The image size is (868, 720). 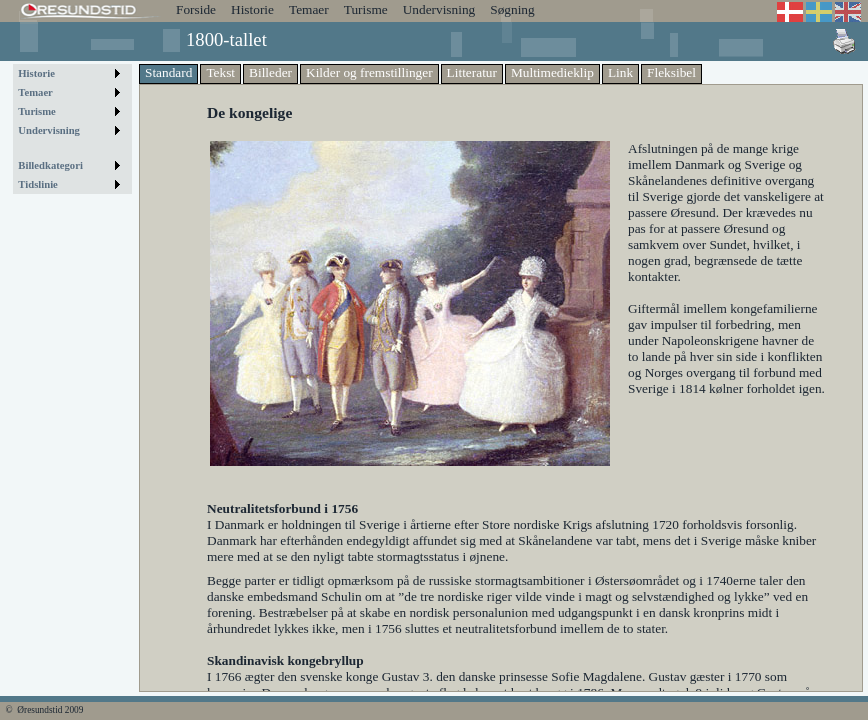 I want to click on Temaer, so click(x=309, y=9).